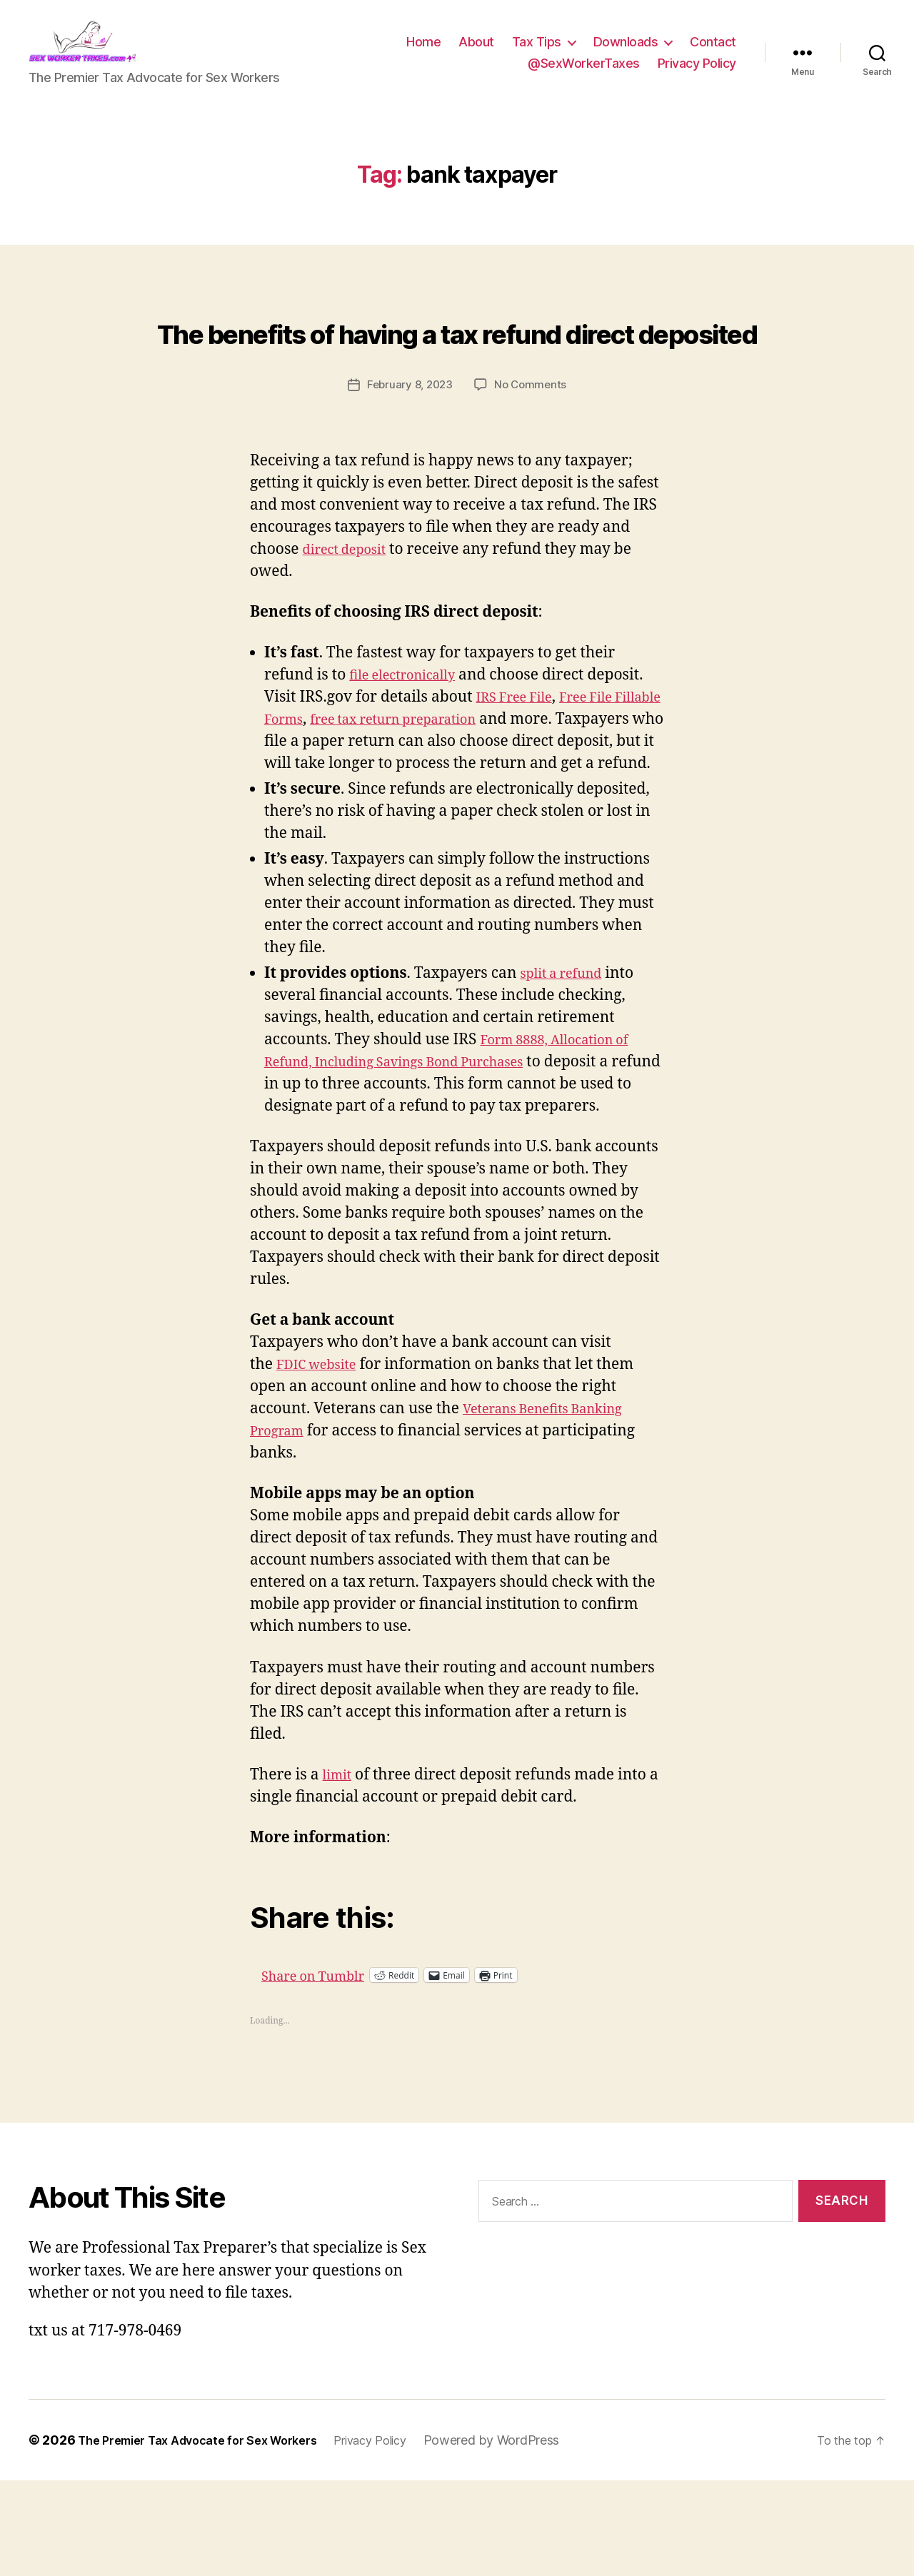 The image size is (914, 2576). Describe the element at coordinates (584, 73) in the screenshot. I see `@SexWorkerTaxes` at that location.